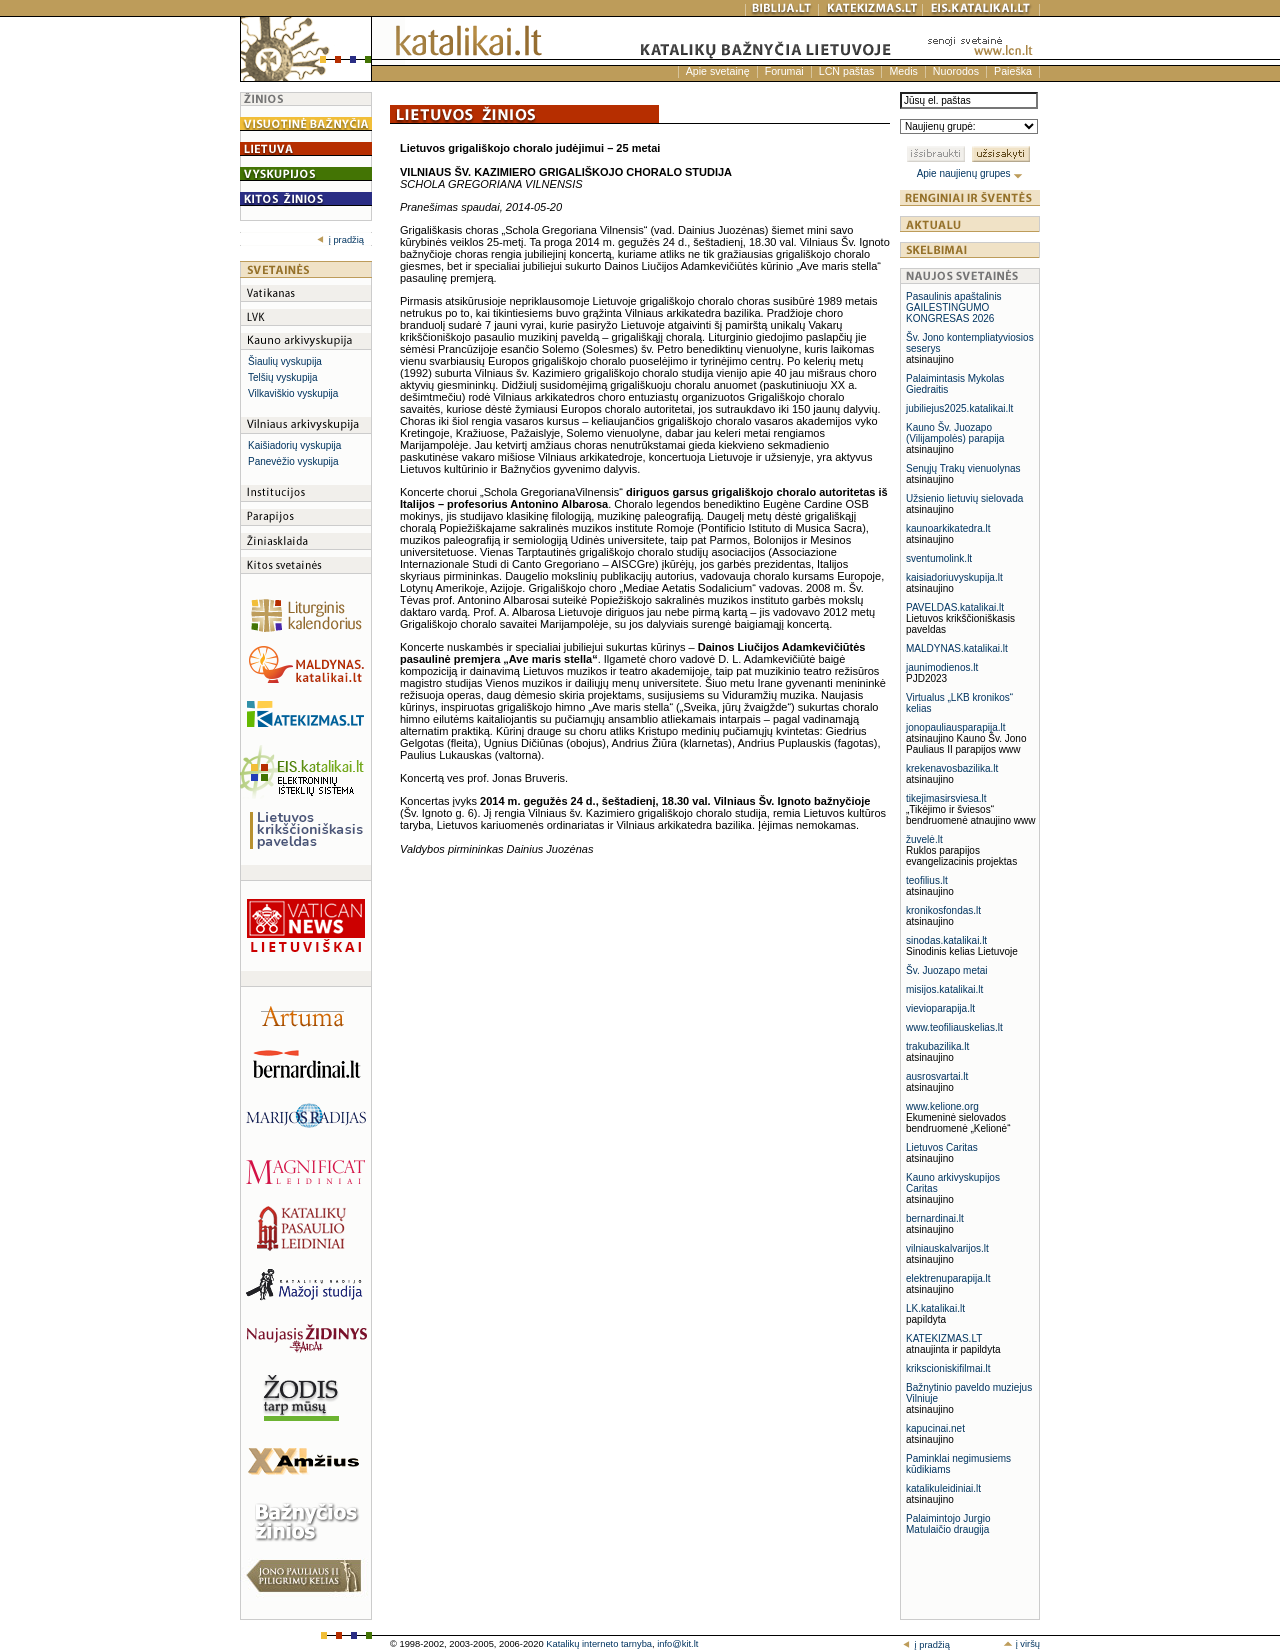 This screenshot has height=1651, width=1280. What do you see at coordinates (282, 377) in the screenshot?
I see `Telšių vyskupija` at bounding box center [282, 377].